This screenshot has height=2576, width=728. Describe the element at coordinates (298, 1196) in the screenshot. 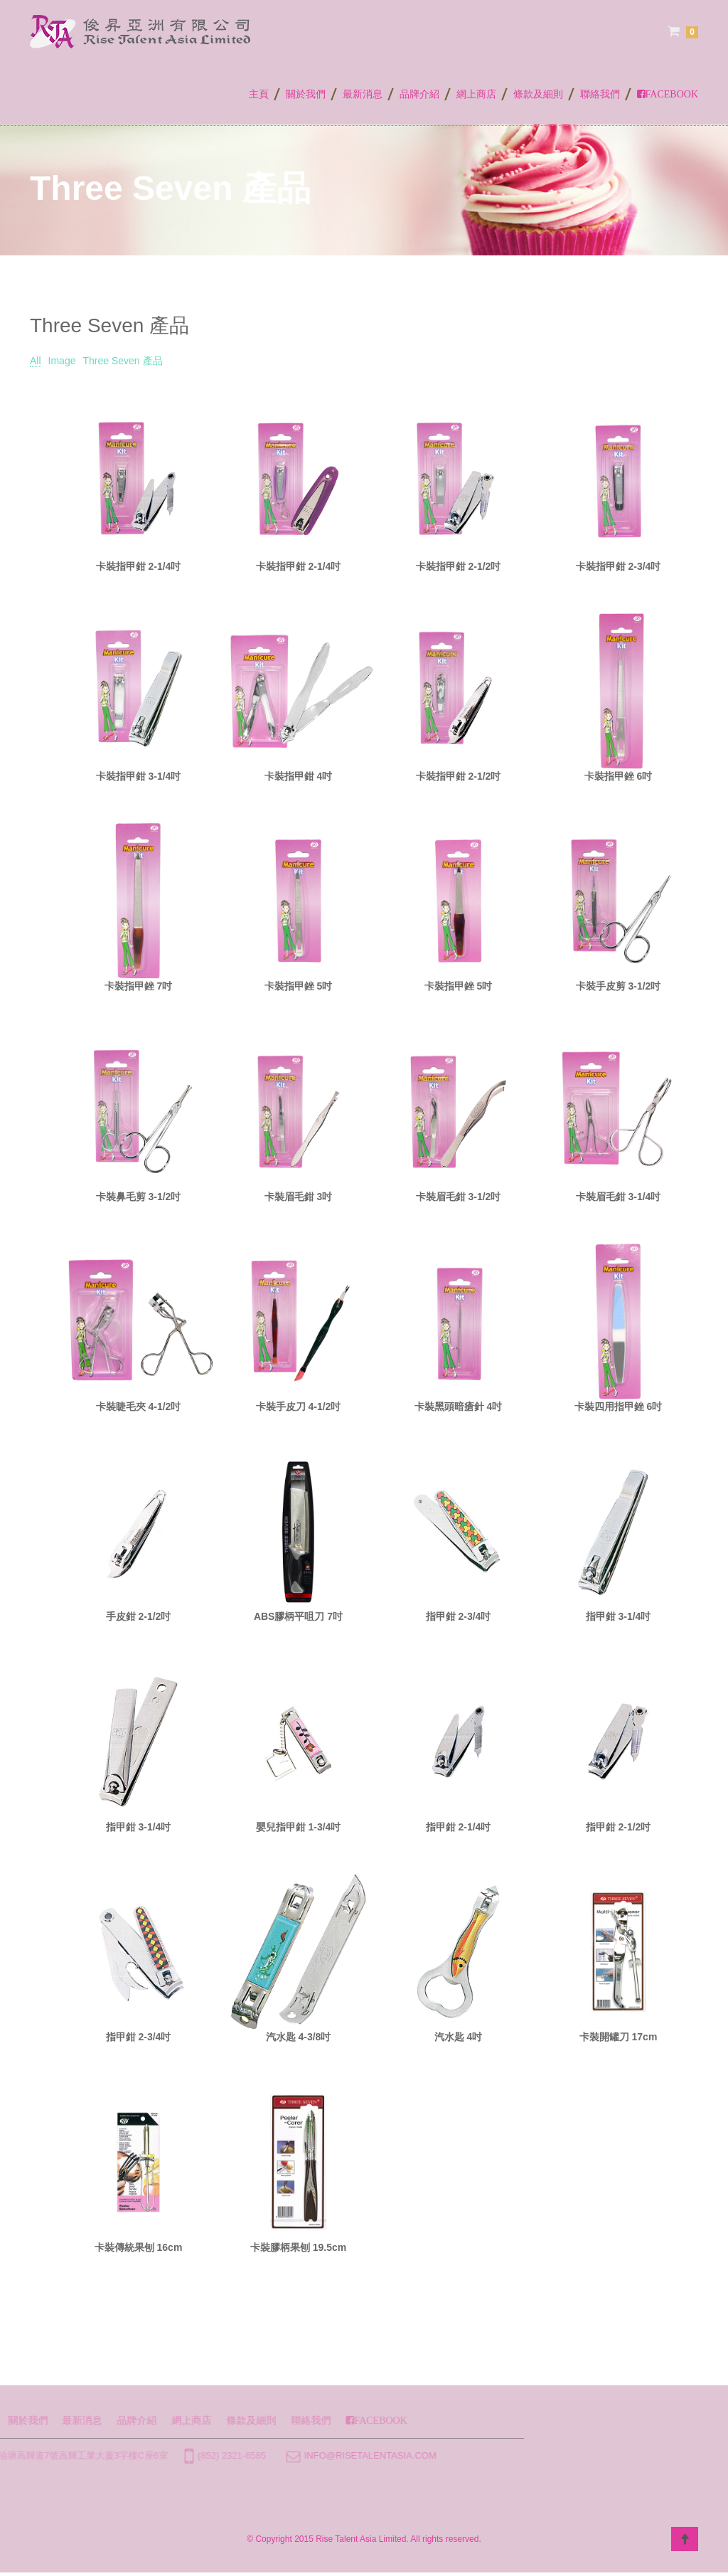

I see `卡裝眉毛鉗 3吋` at that location.